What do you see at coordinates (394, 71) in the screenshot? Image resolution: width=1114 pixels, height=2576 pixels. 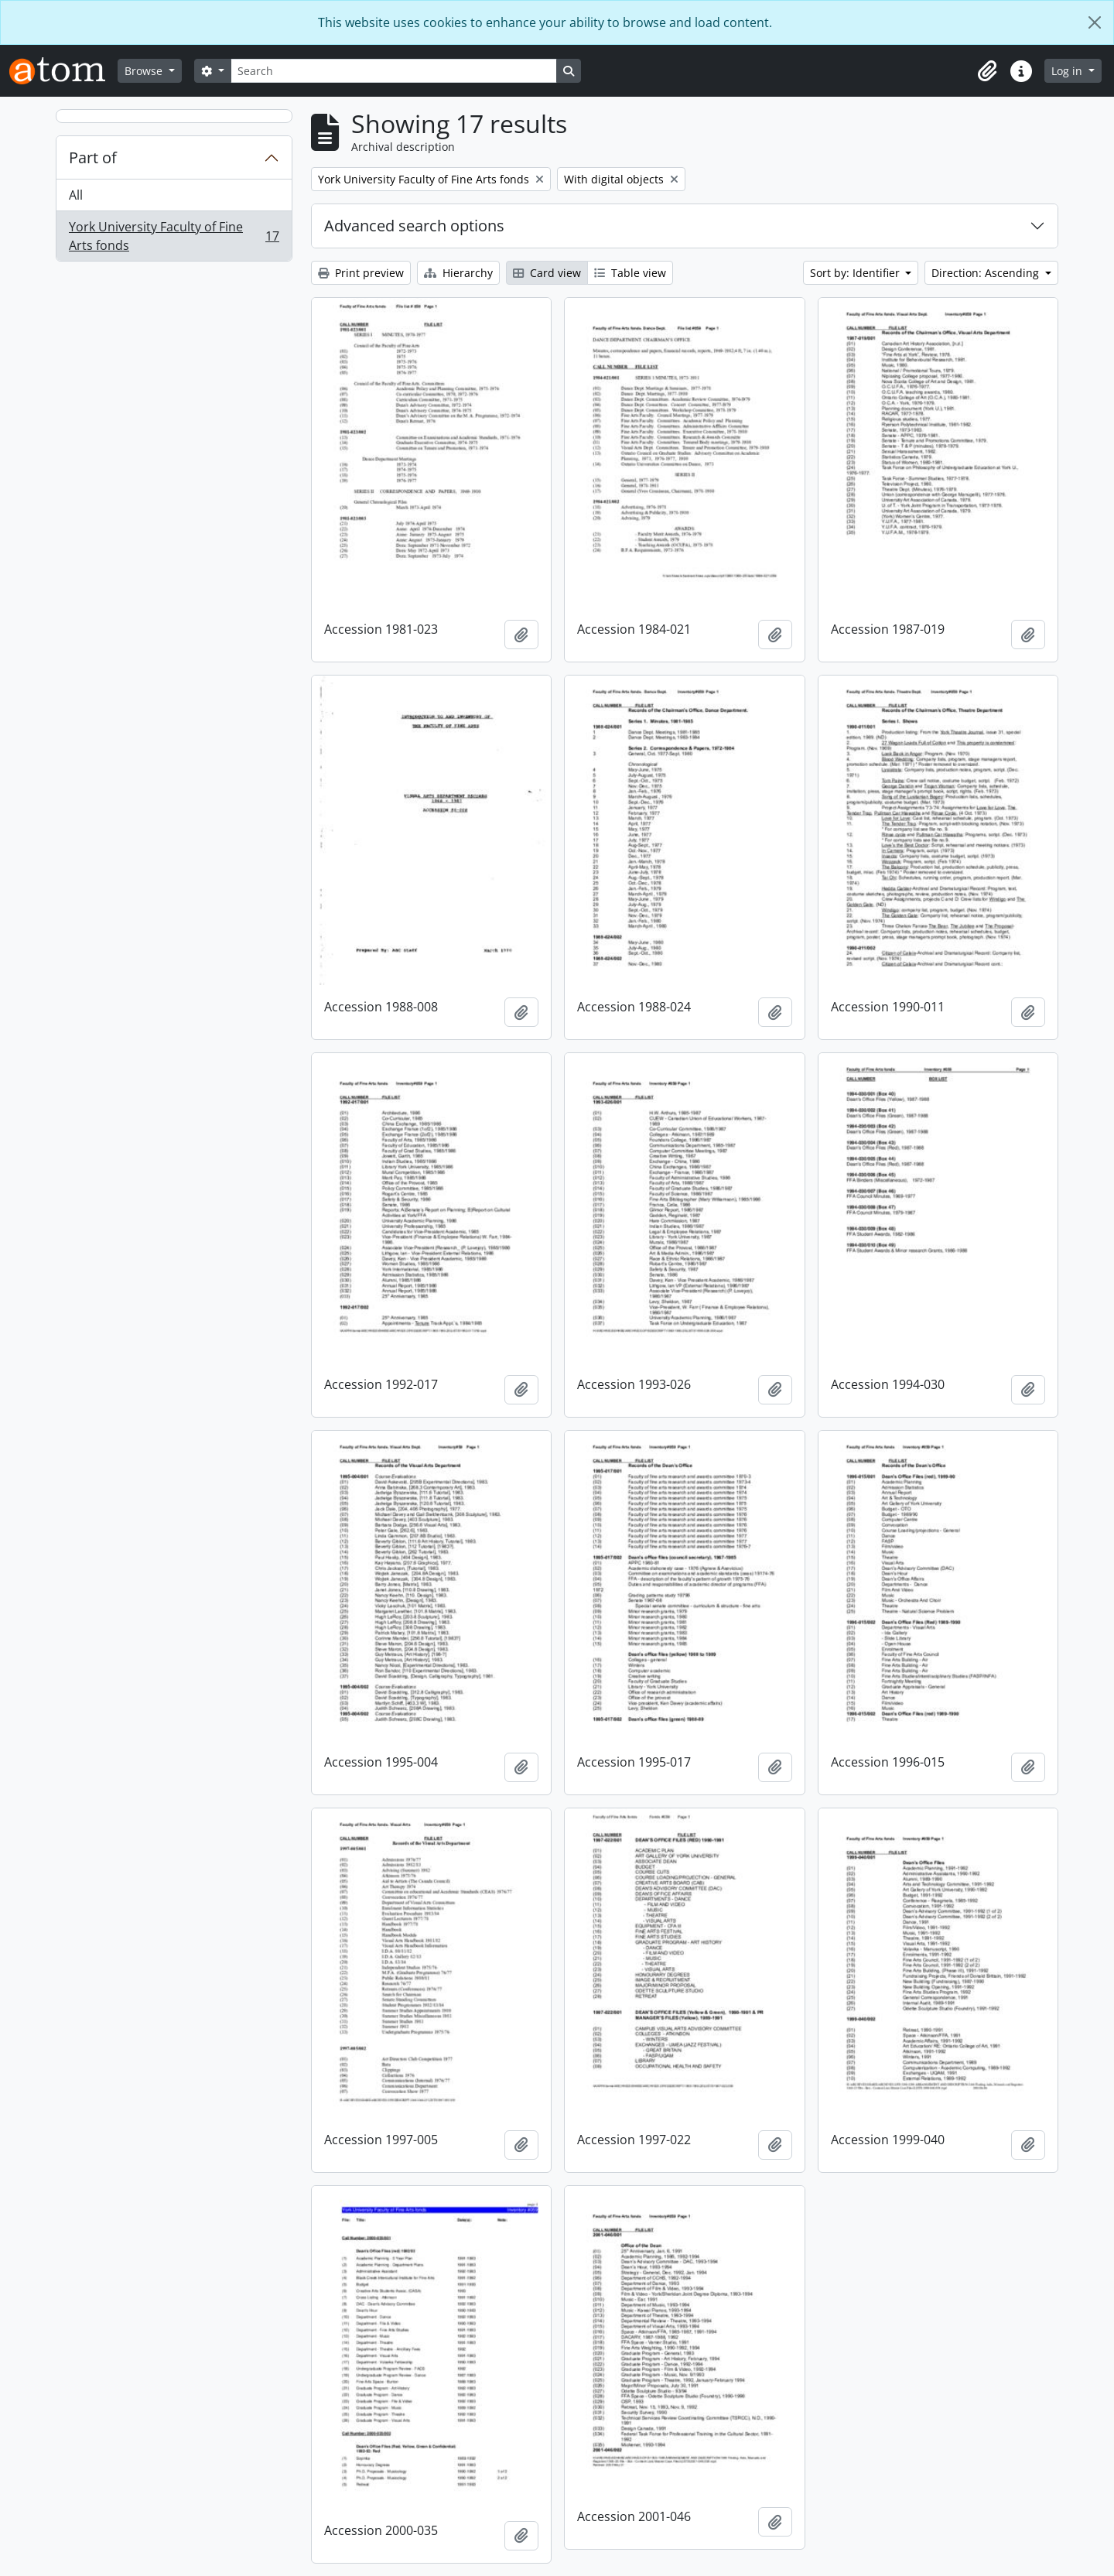 I see `[Search]` at bounding box center [394, 71].